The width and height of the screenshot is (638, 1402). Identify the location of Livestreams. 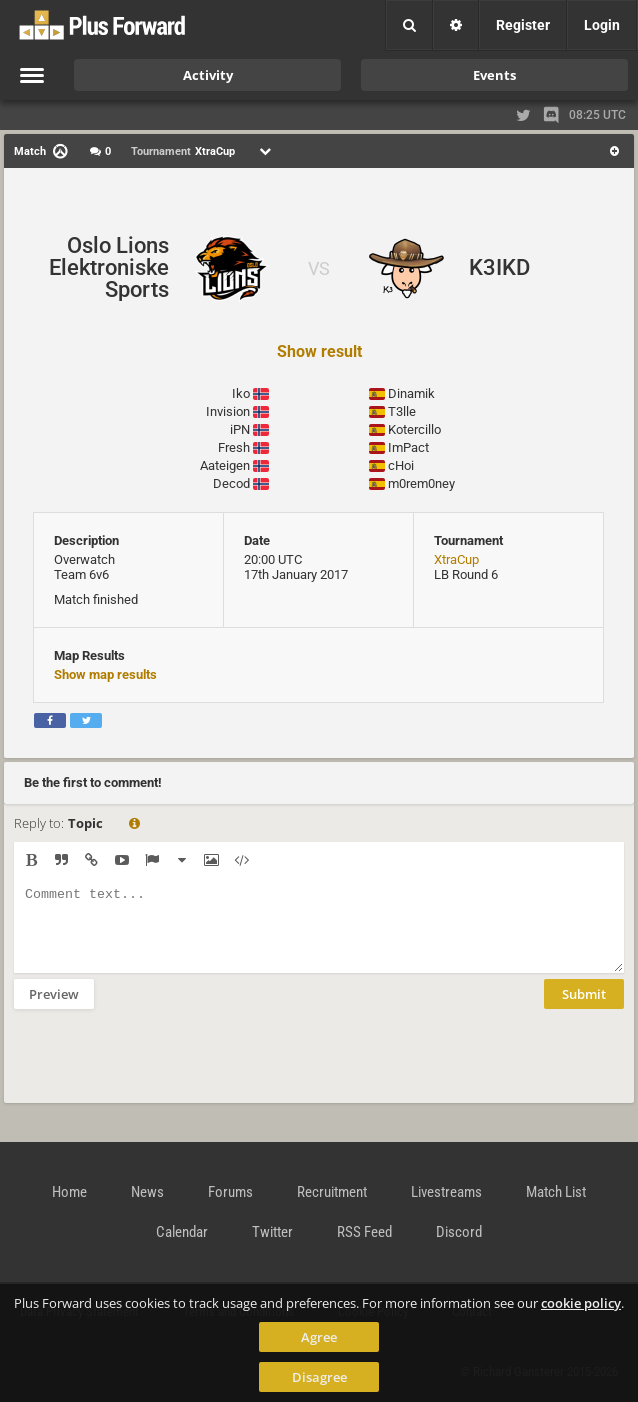
(446, 1192).